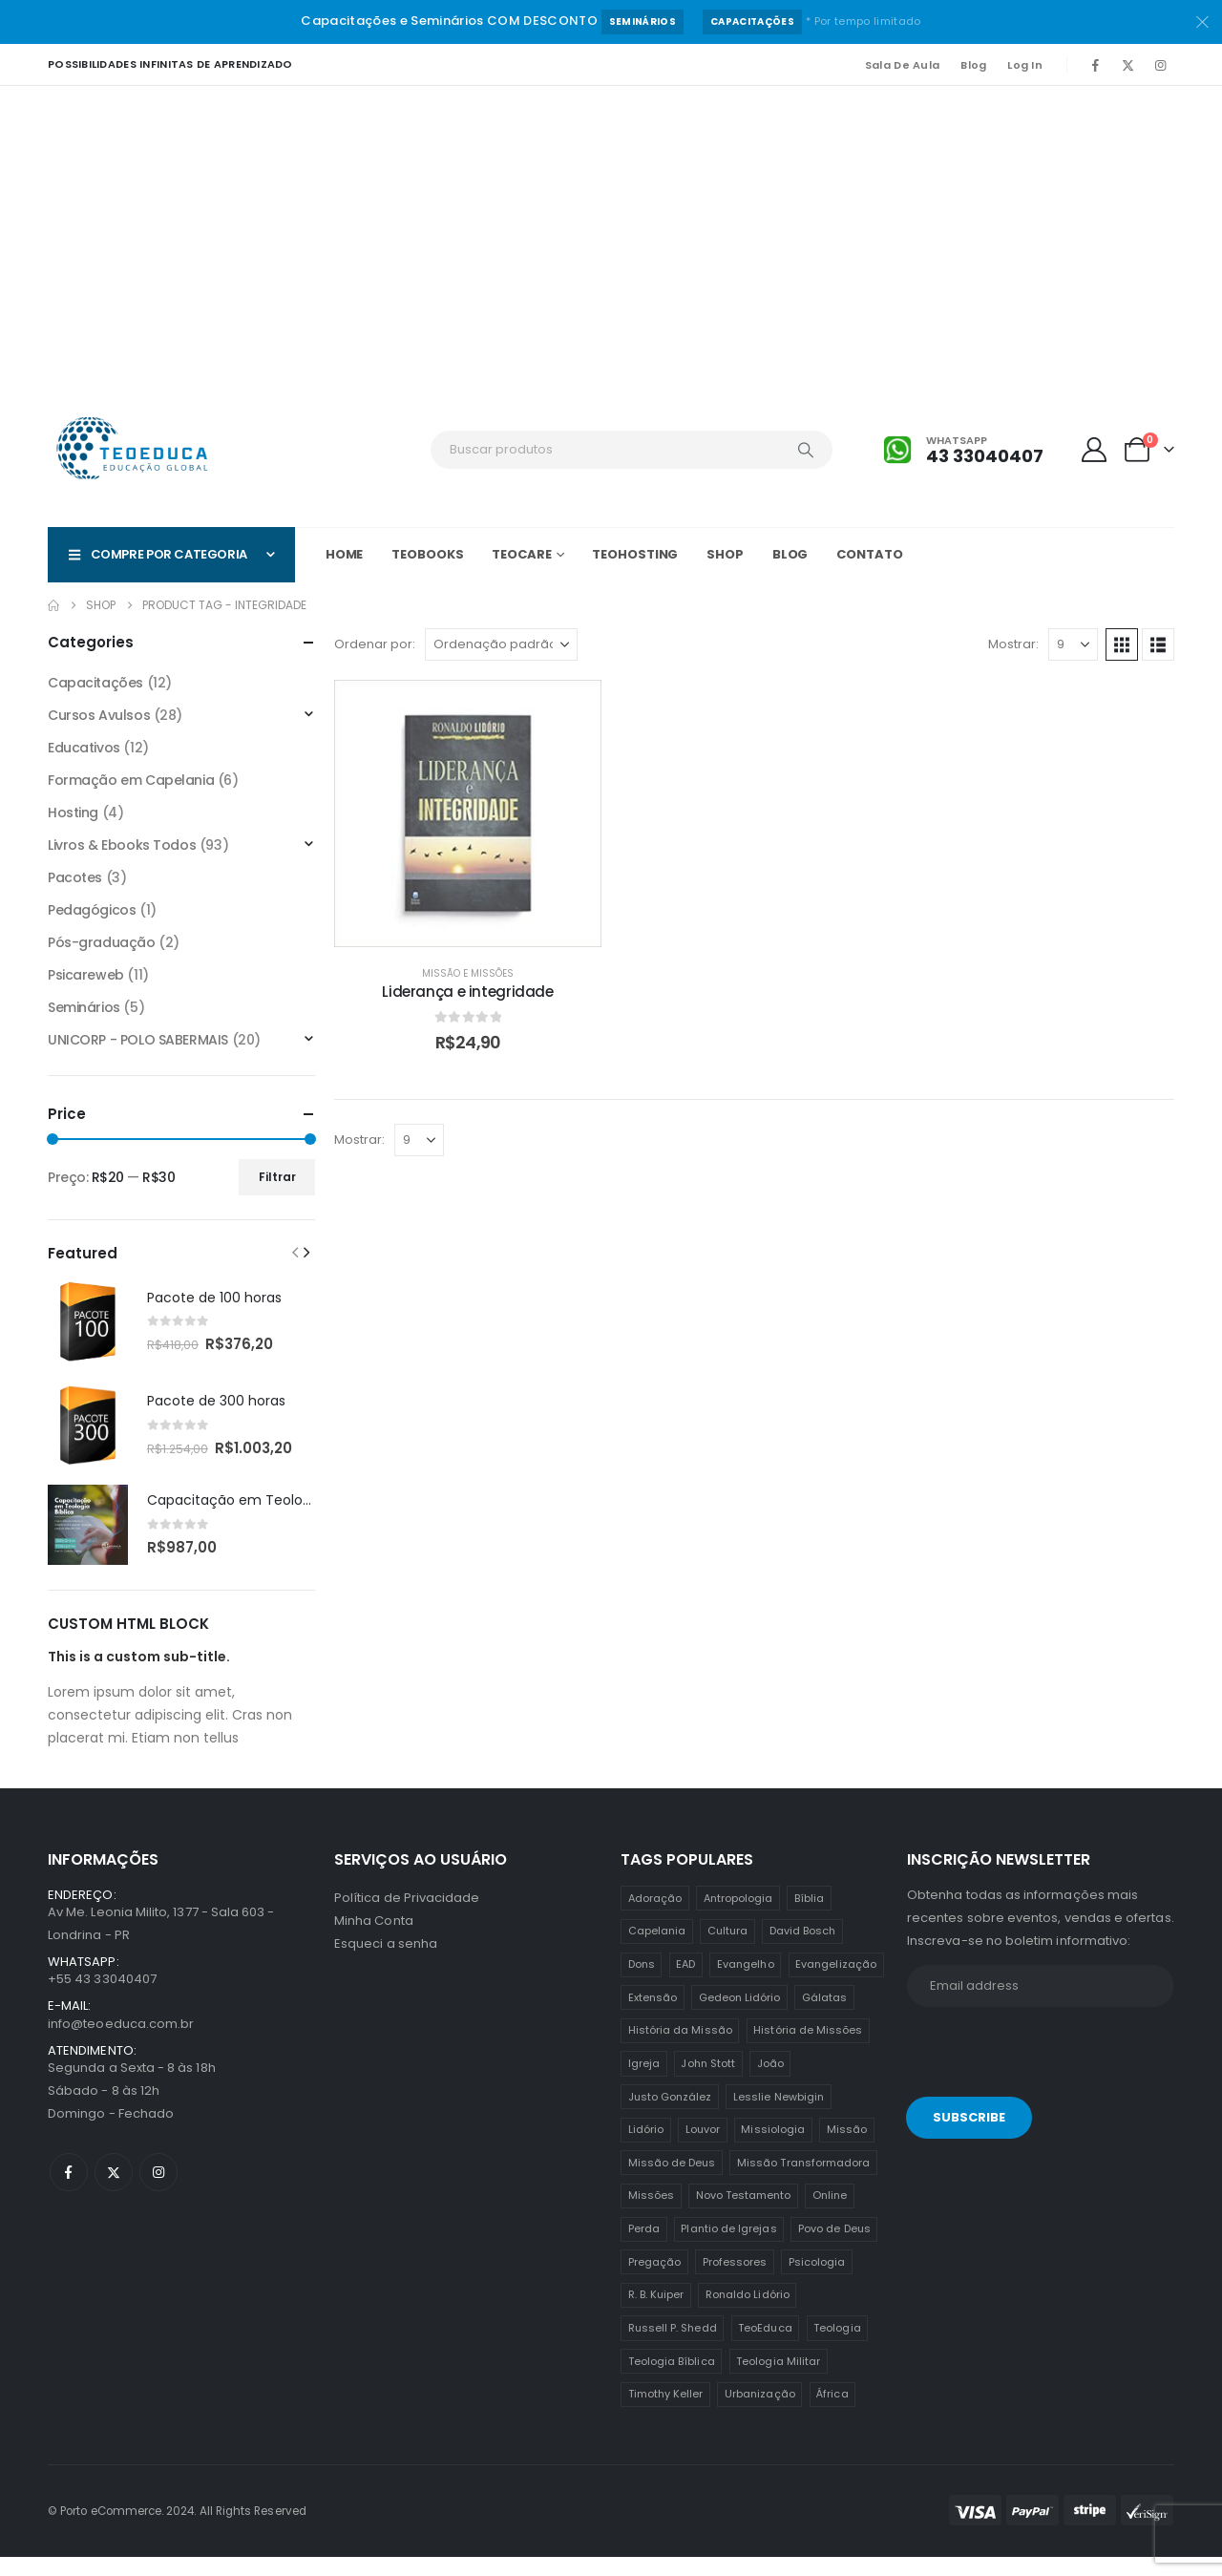 This screenshot has height=2576, width=1222. Describe the element at coordinates (651, 2214) in the screenshot. I see `Missões [Missões (35 itens)]` at that location.